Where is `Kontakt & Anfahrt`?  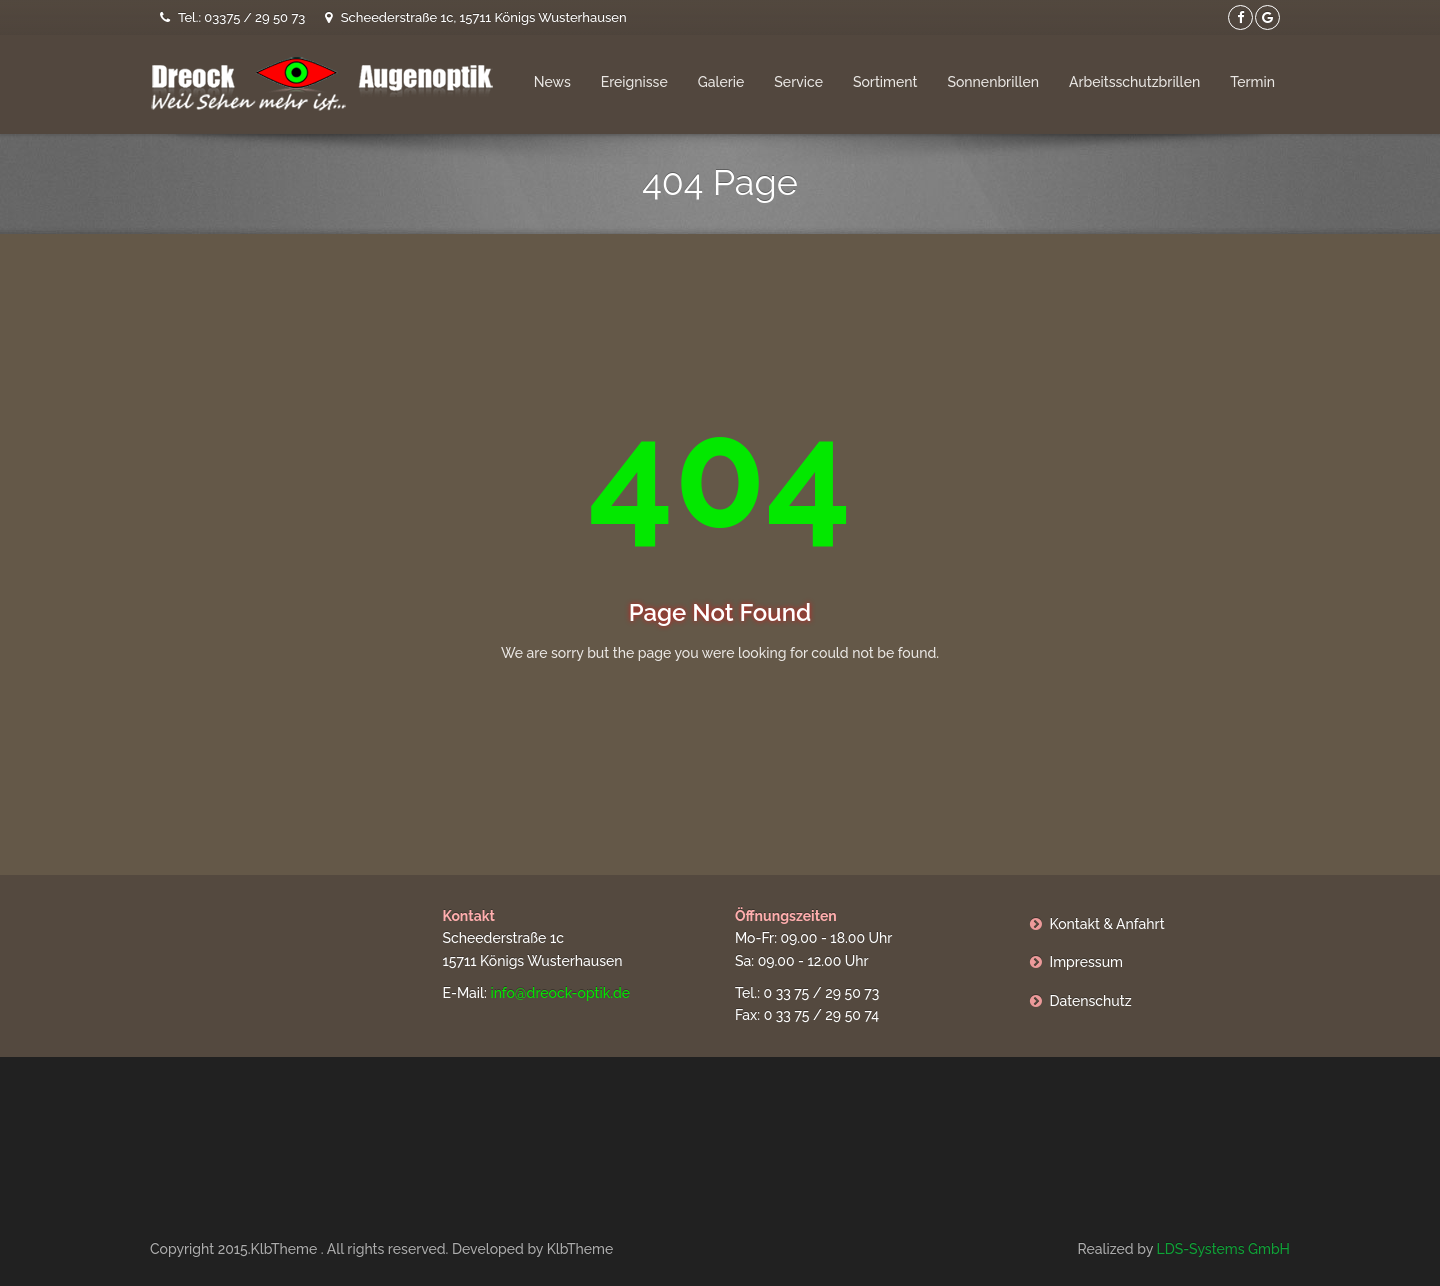 Kontakt & Anfahrt is located at coordinates (1107, 924).